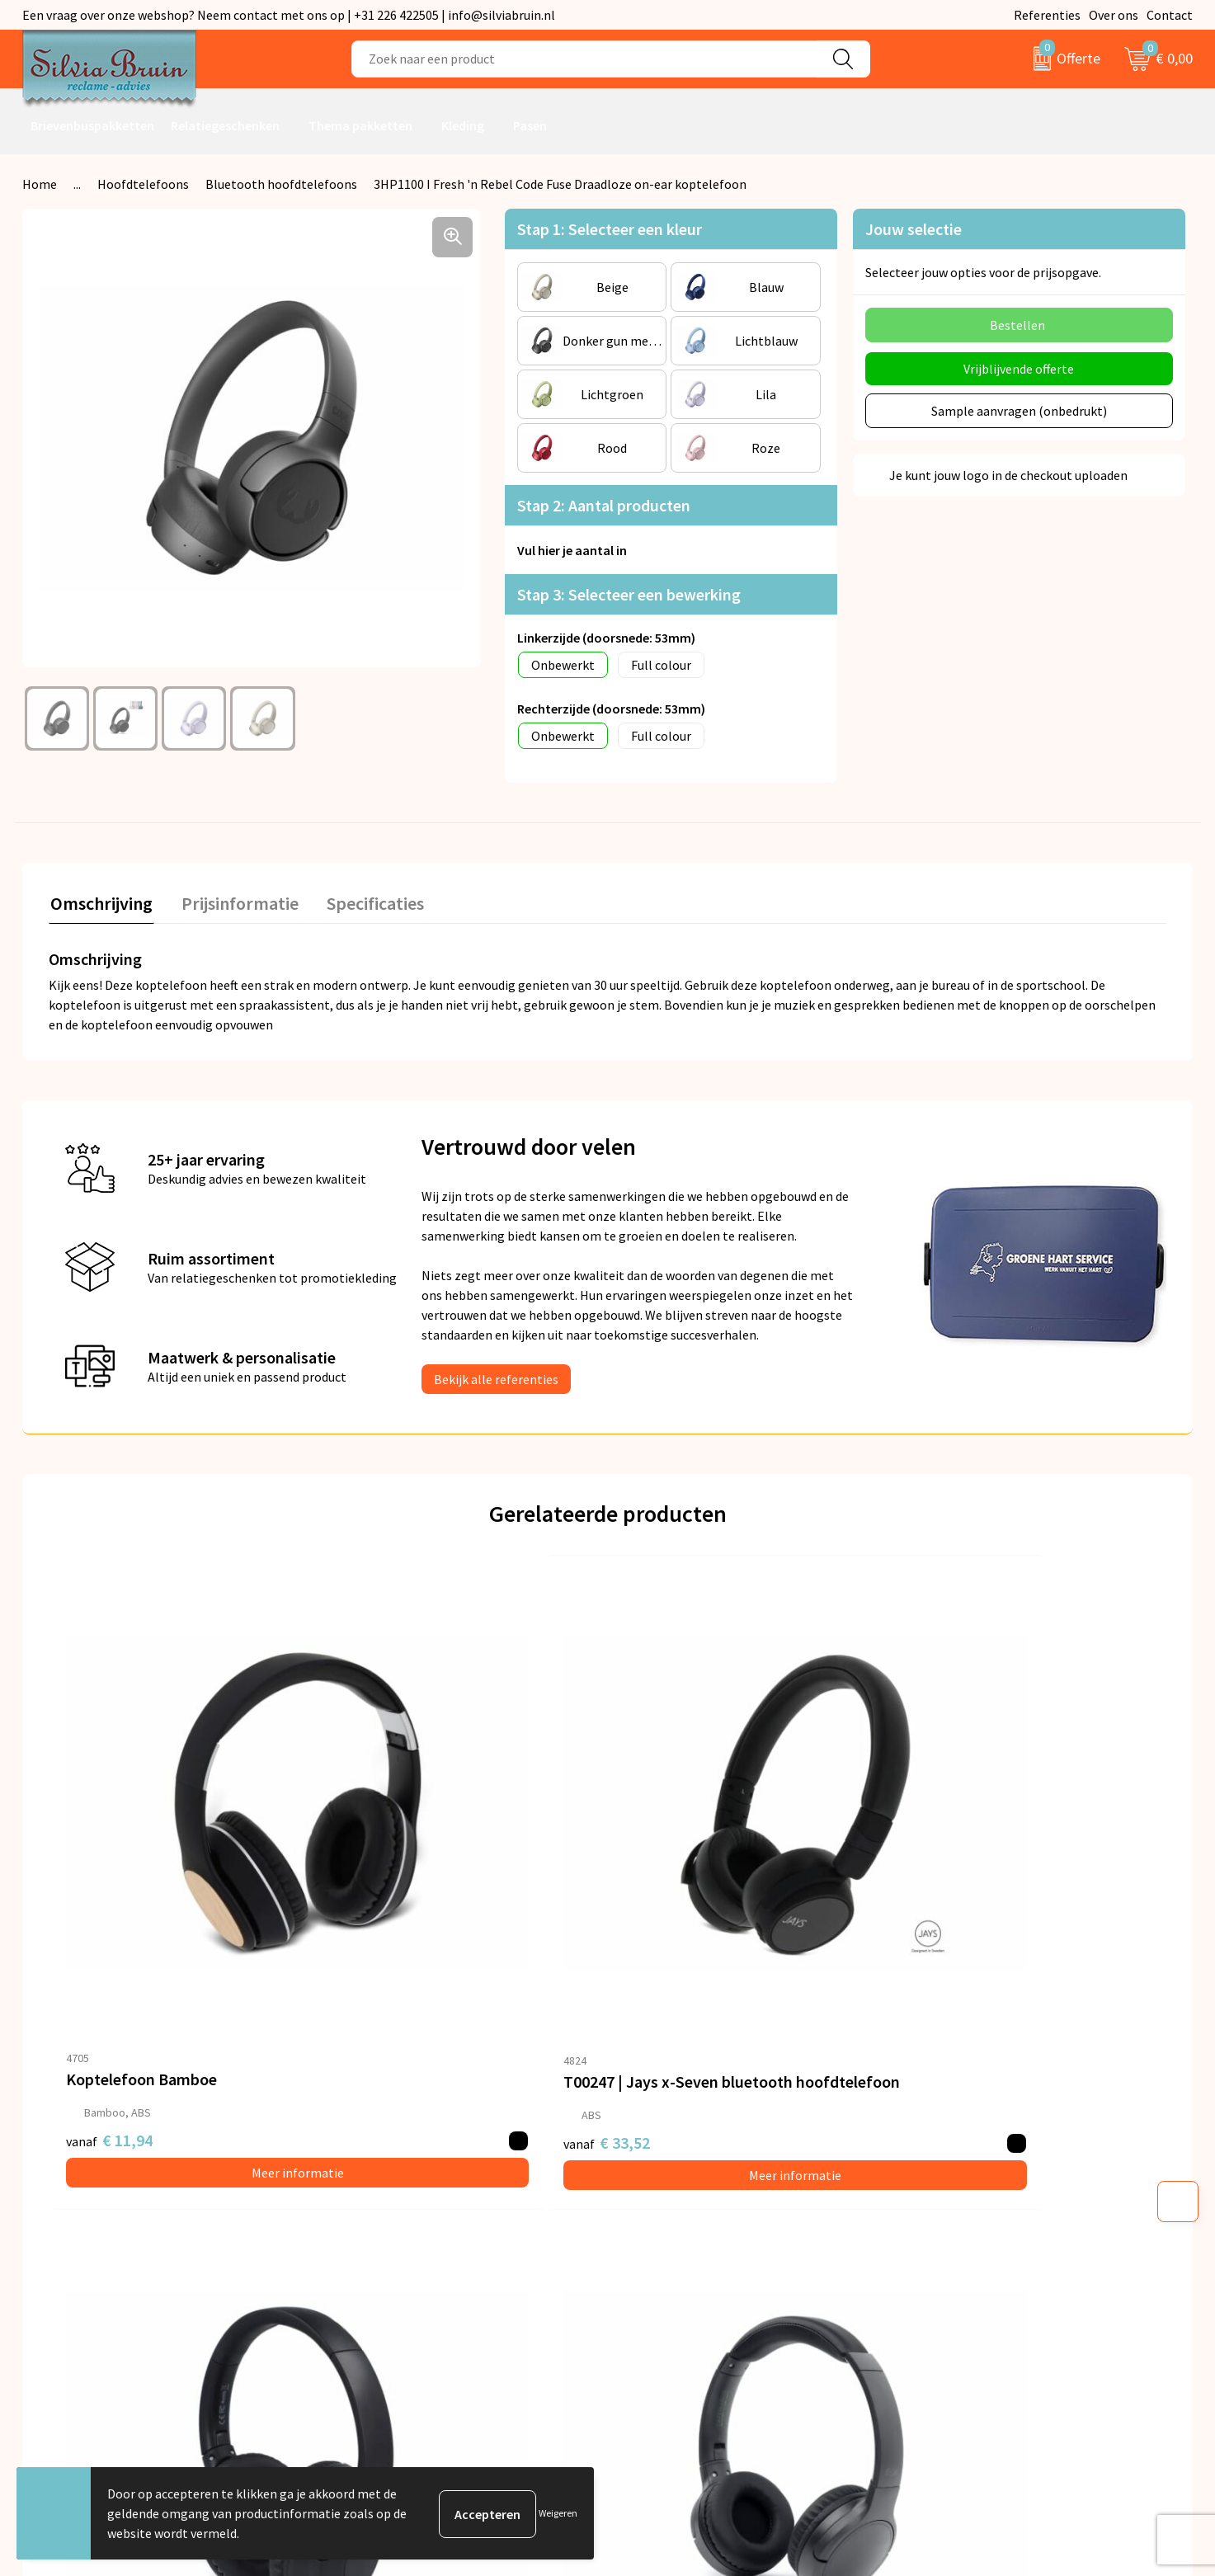 The width and height of the screenshot is (1215, 2576). What do you see at coordinates (1047, 15) in the screenshot?
I see `Referenties` at bounding box center [1047, 15].